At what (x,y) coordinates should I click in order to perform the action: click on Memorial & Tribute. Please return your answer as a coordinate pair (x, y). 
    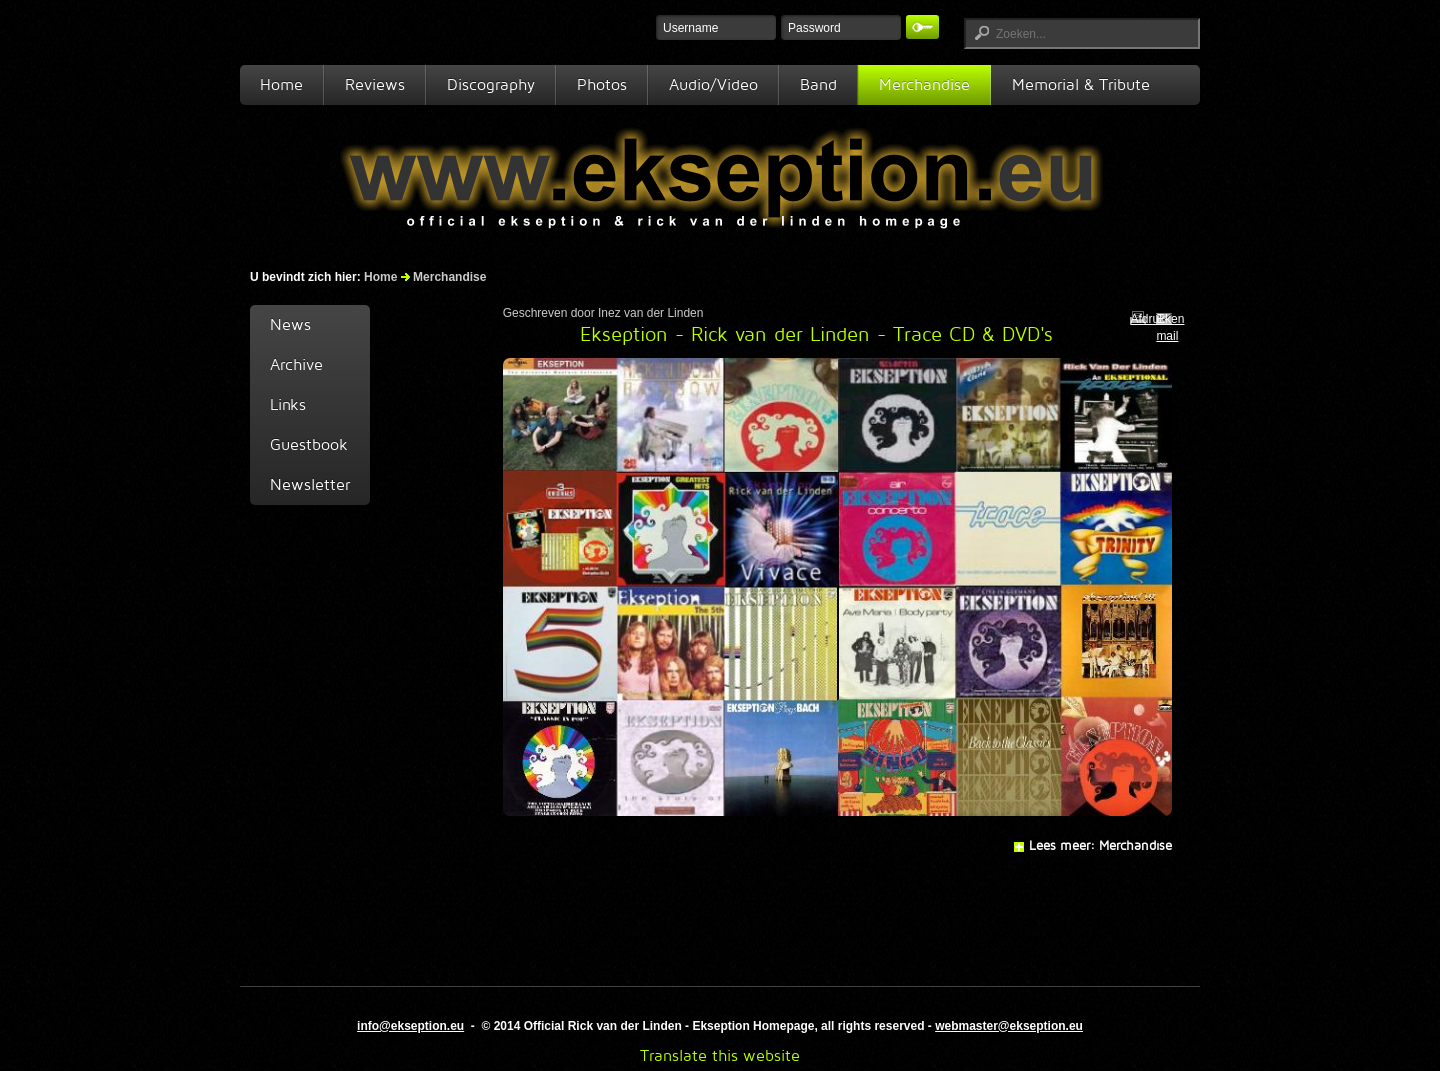
    Looking at the image, I should click on (1081, 84).